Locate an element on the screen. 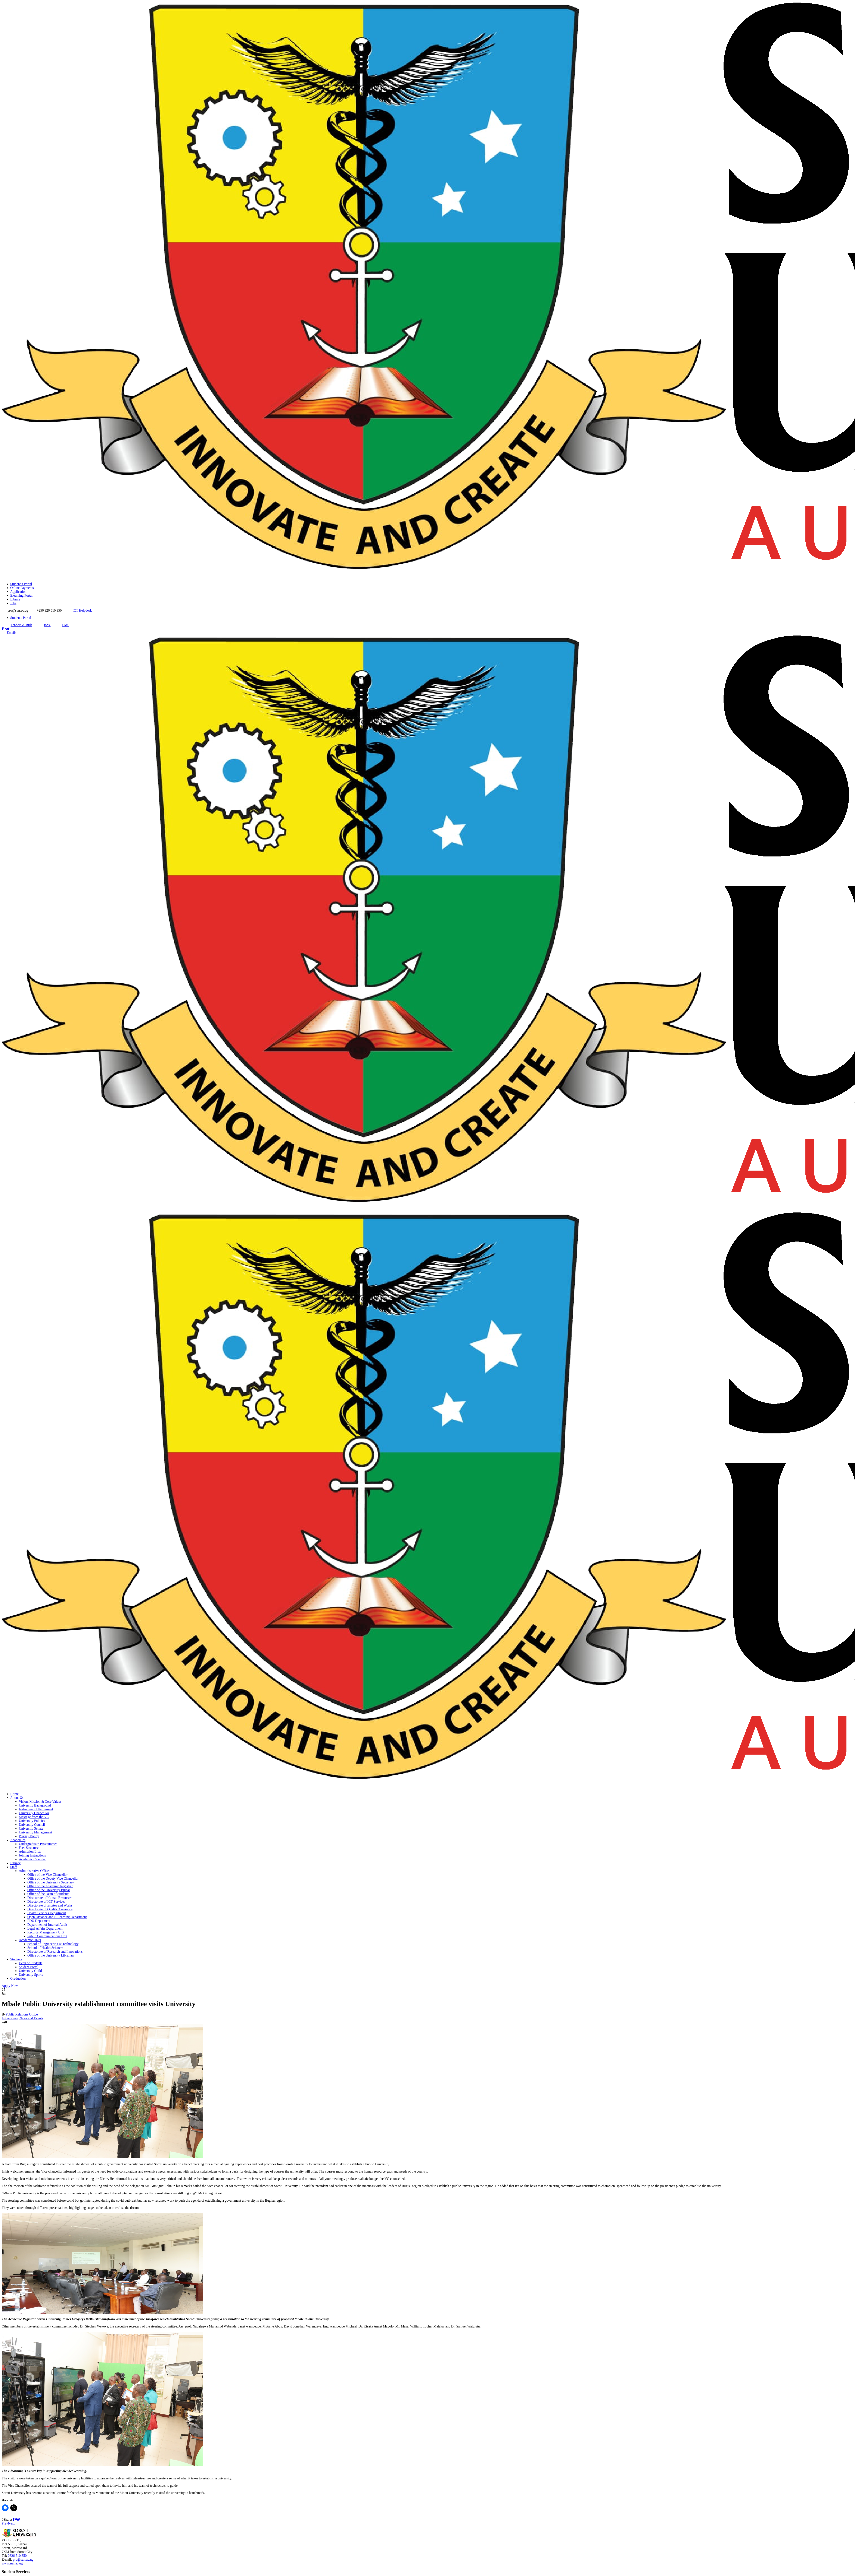  University Senate is located at coordinates (31, 1828).